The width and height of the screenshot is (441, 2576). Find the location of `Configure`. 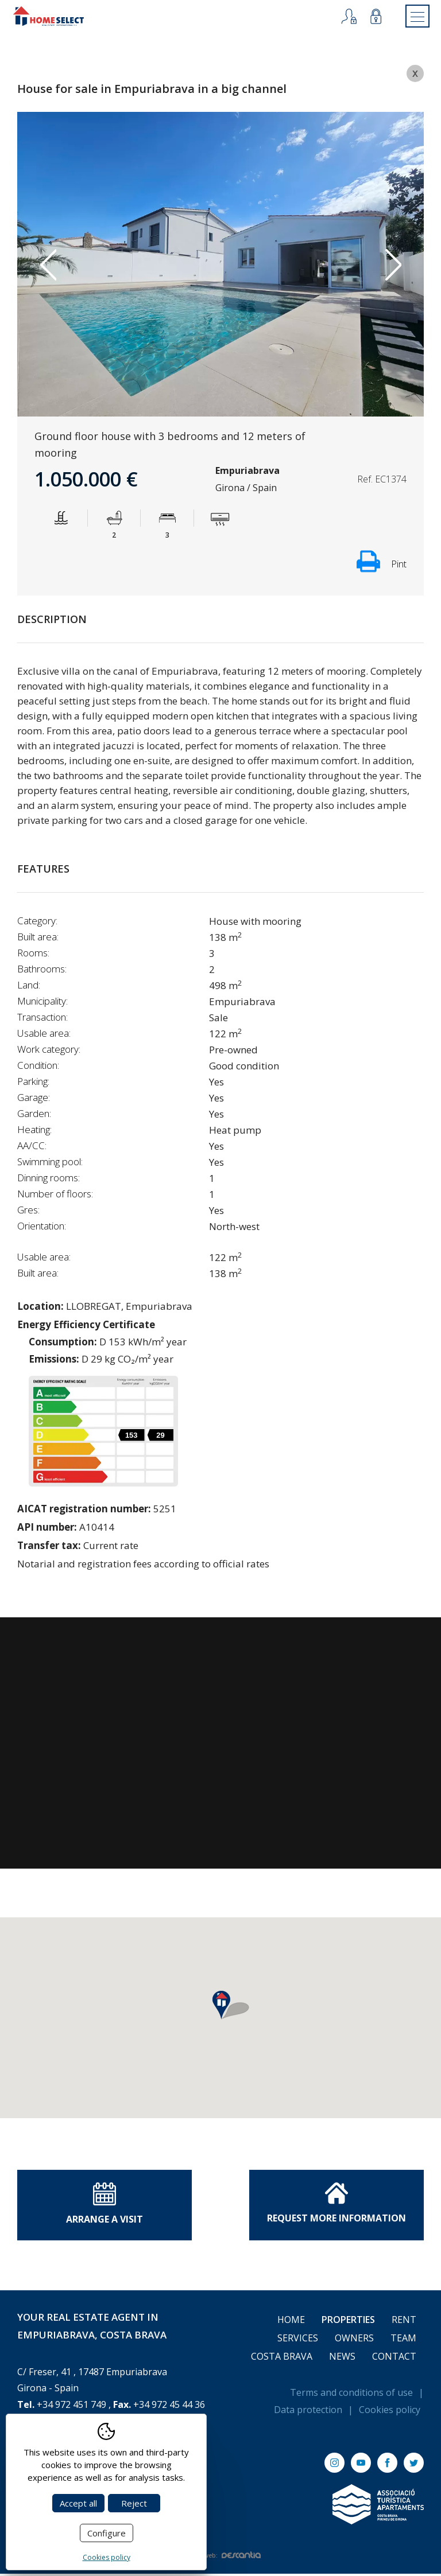

Configure is located at coordinates (106, 2533).